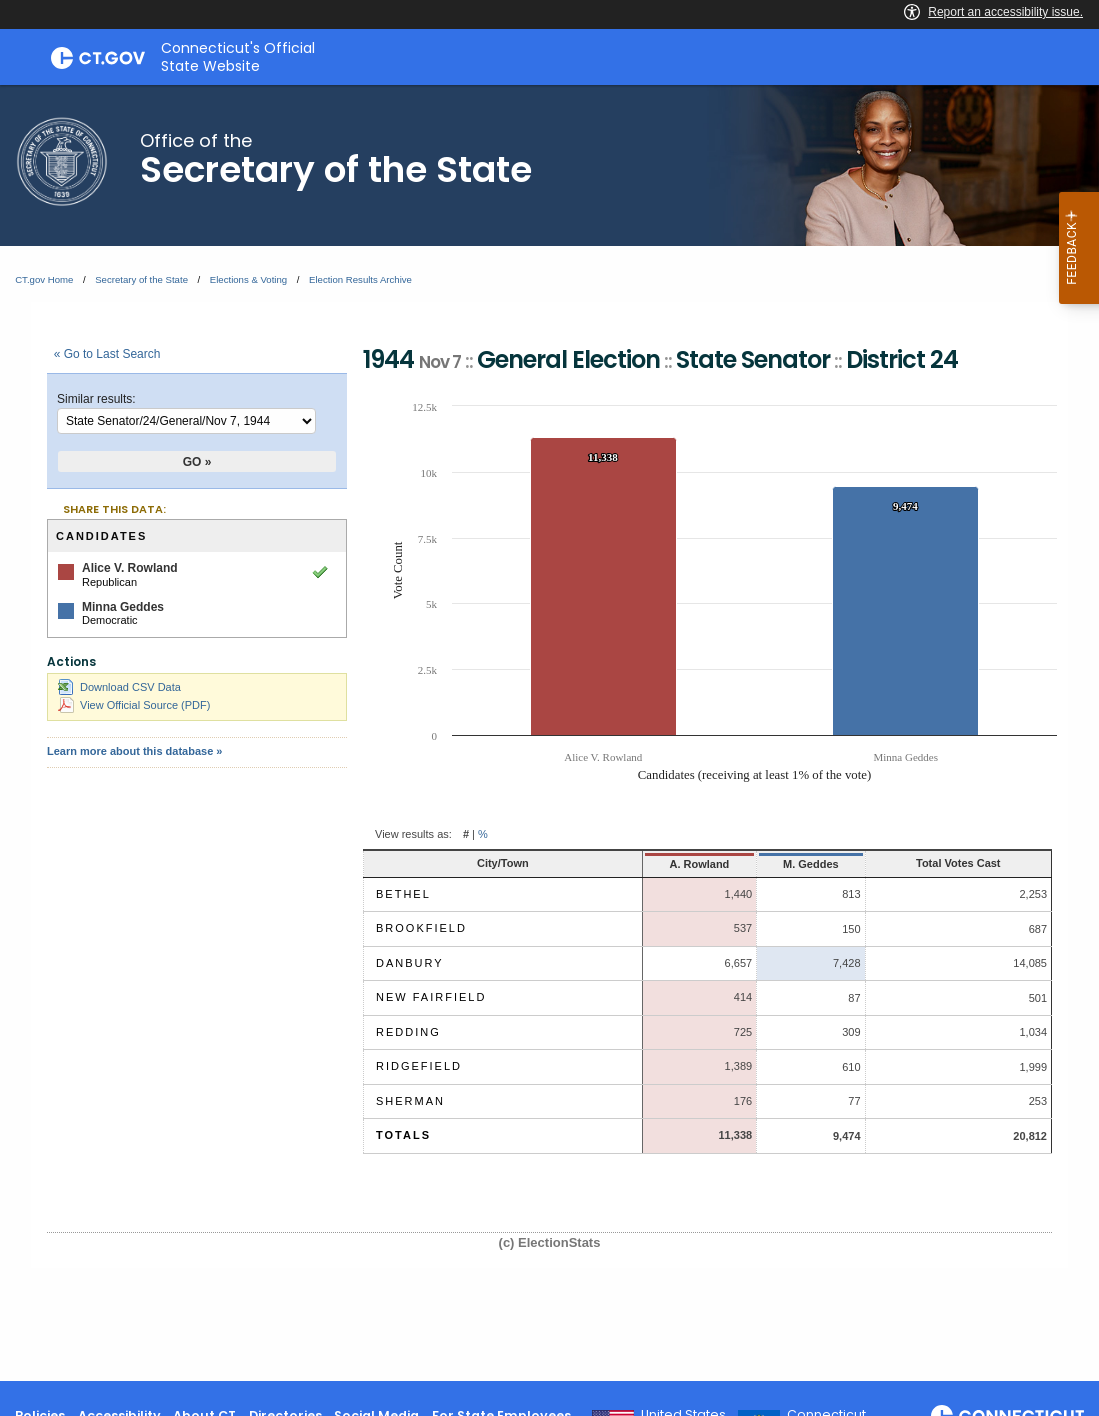 This screenshot has width=1099, height=1416. What do you see at coordinates (134, 751) in the screenshot?
I see `Learn more about this database »` at bounding box center [134, 751].